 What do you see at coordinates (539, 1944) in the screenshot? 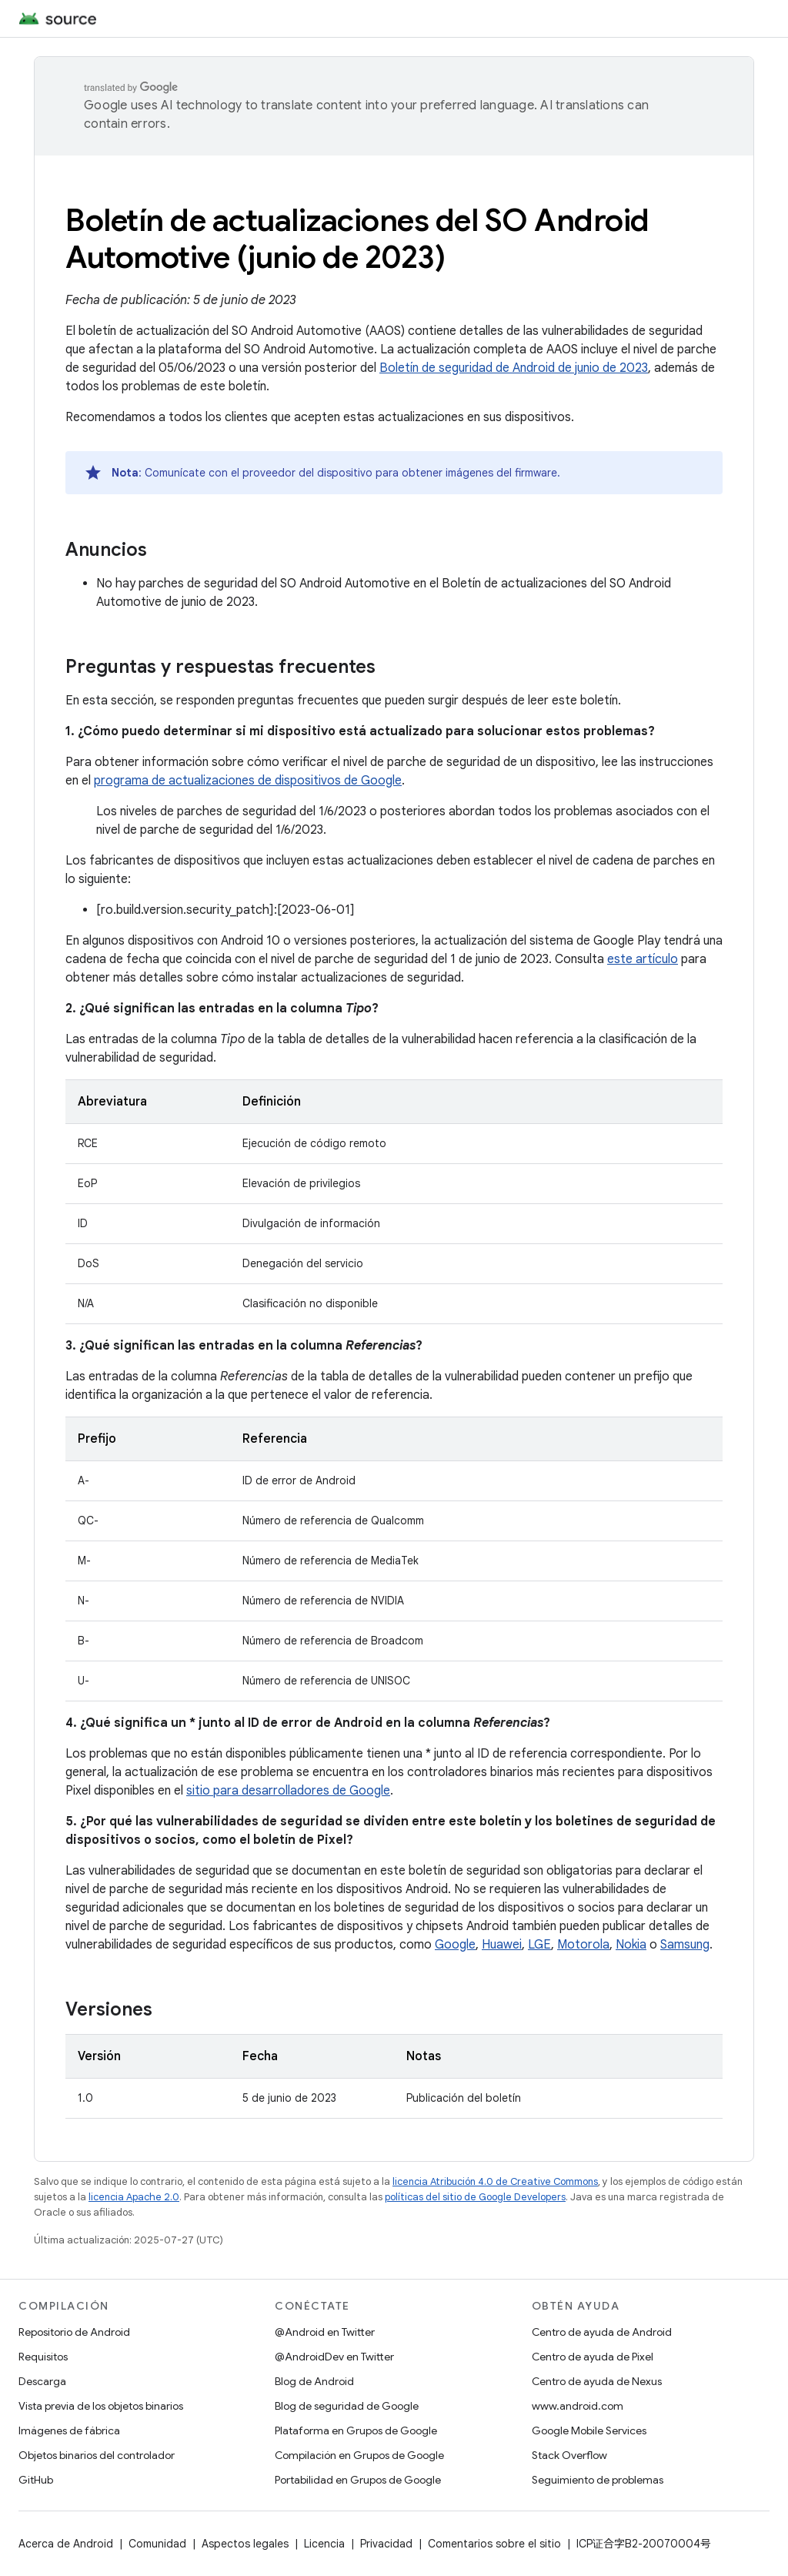
I see `LGE` at bounding box center [539, 1944].